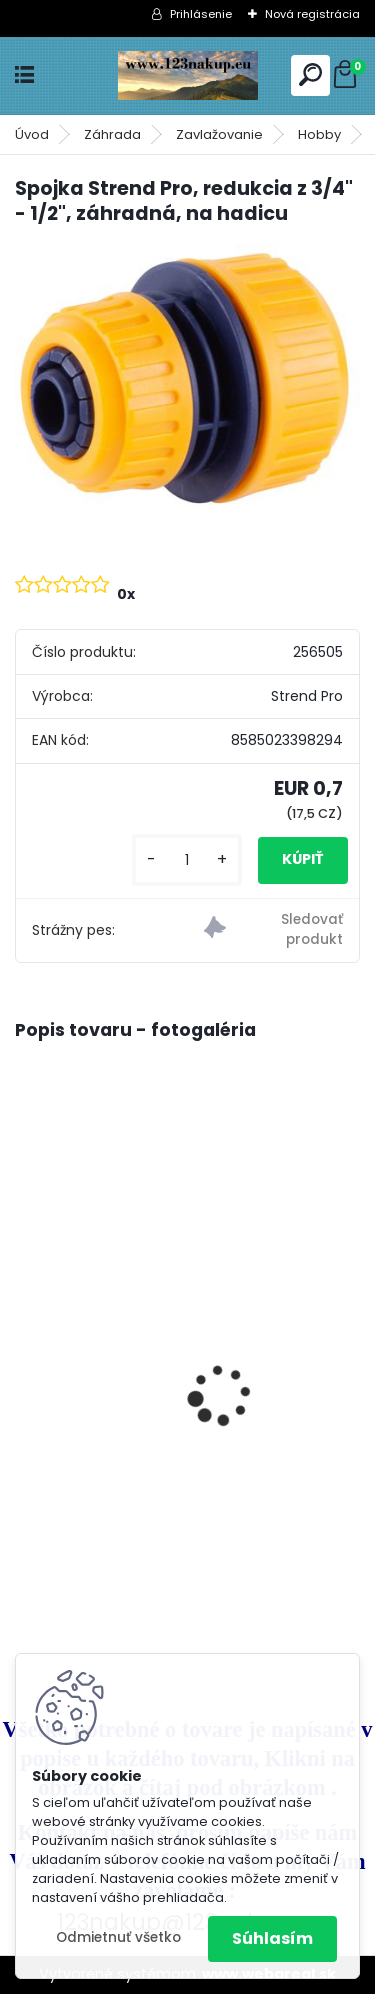 Image resolution: width=375 pixels, height=1994 pixels. Describe the element at coordinates (310, 74) in the screenshot. I see `[search]` at that location.